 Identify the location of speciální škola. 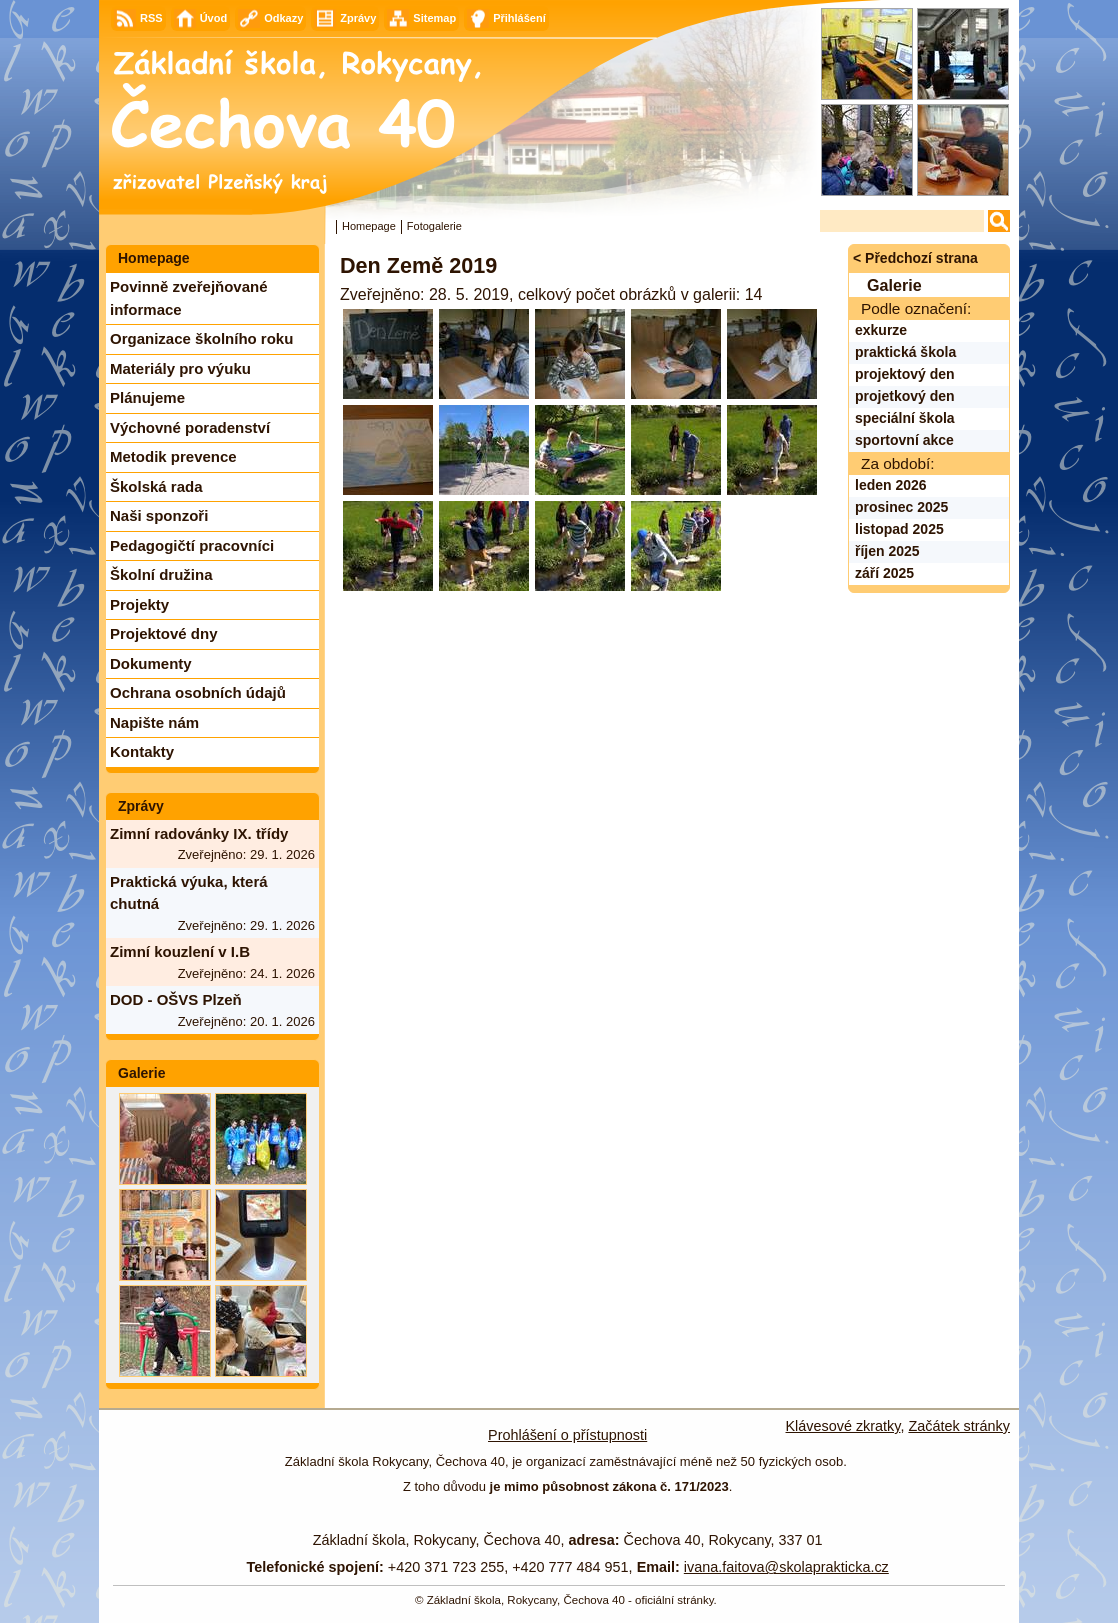
(905, 418).